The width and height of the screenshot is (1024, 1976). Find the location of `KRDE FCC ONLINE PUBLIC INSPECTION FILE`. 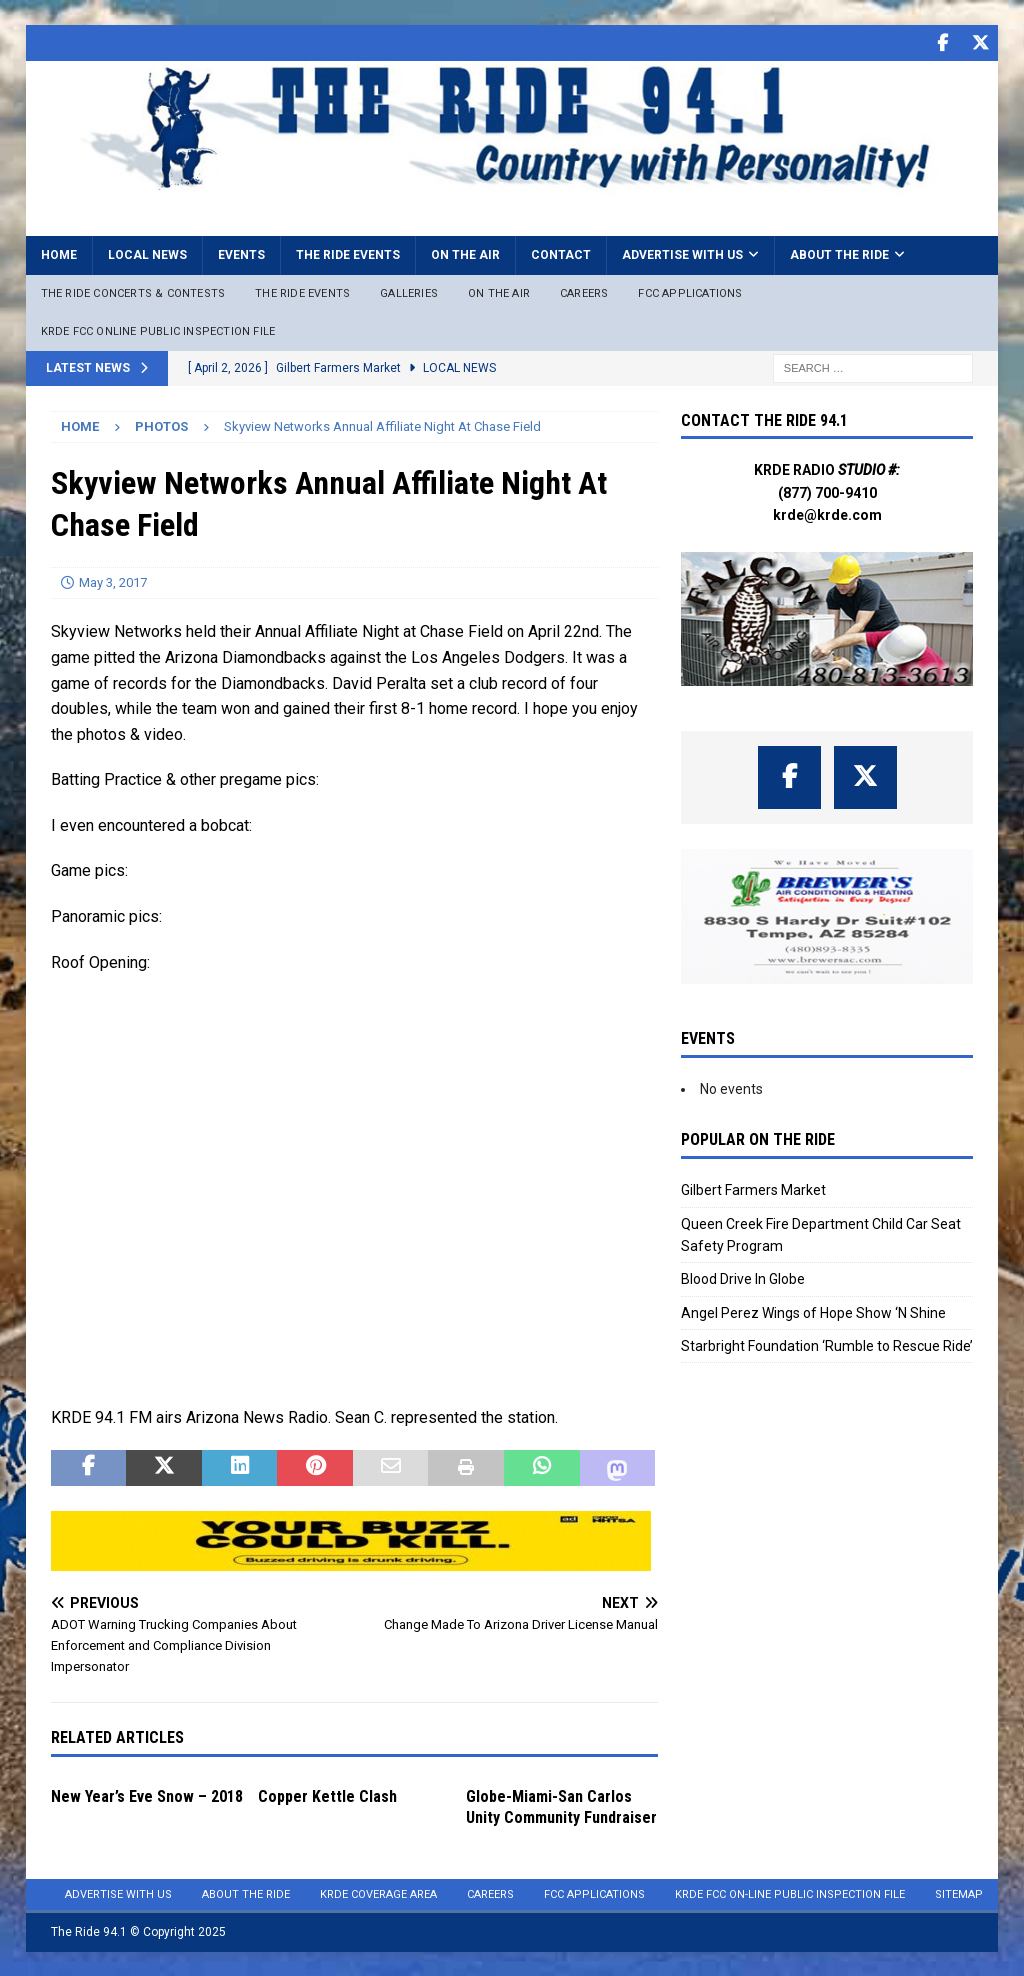

KRDE FCC ONLINE PUBLIC INSPECTION FILE is located at coordinates (158, 330).